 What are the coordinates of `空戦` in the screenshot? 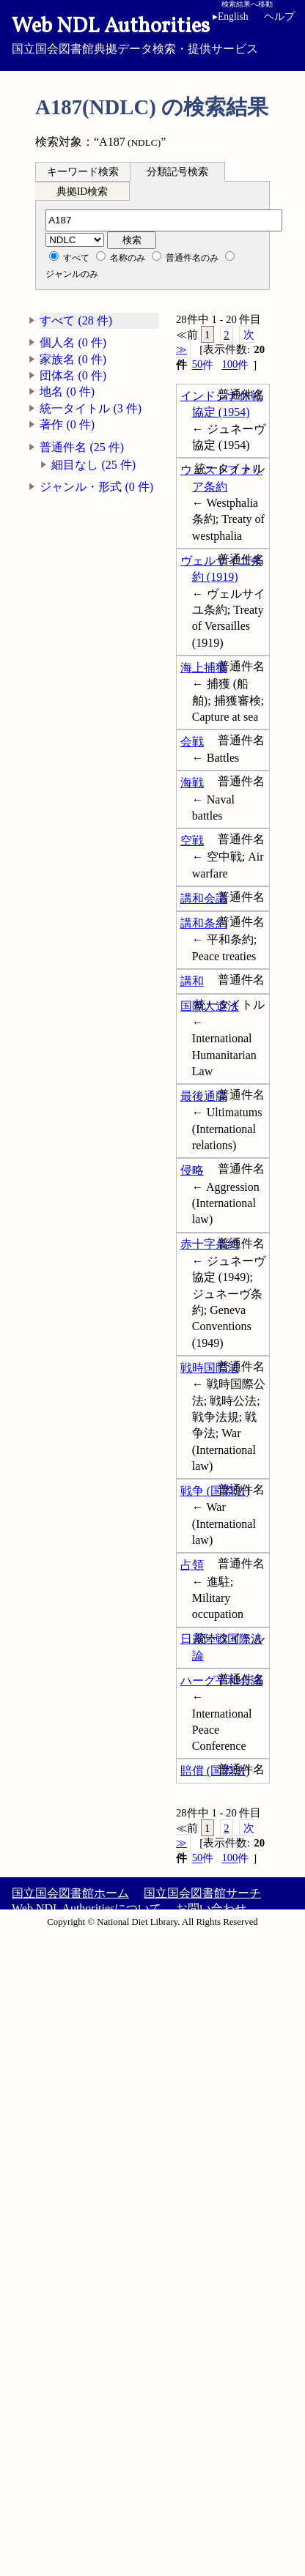 It's located at (192, 840).